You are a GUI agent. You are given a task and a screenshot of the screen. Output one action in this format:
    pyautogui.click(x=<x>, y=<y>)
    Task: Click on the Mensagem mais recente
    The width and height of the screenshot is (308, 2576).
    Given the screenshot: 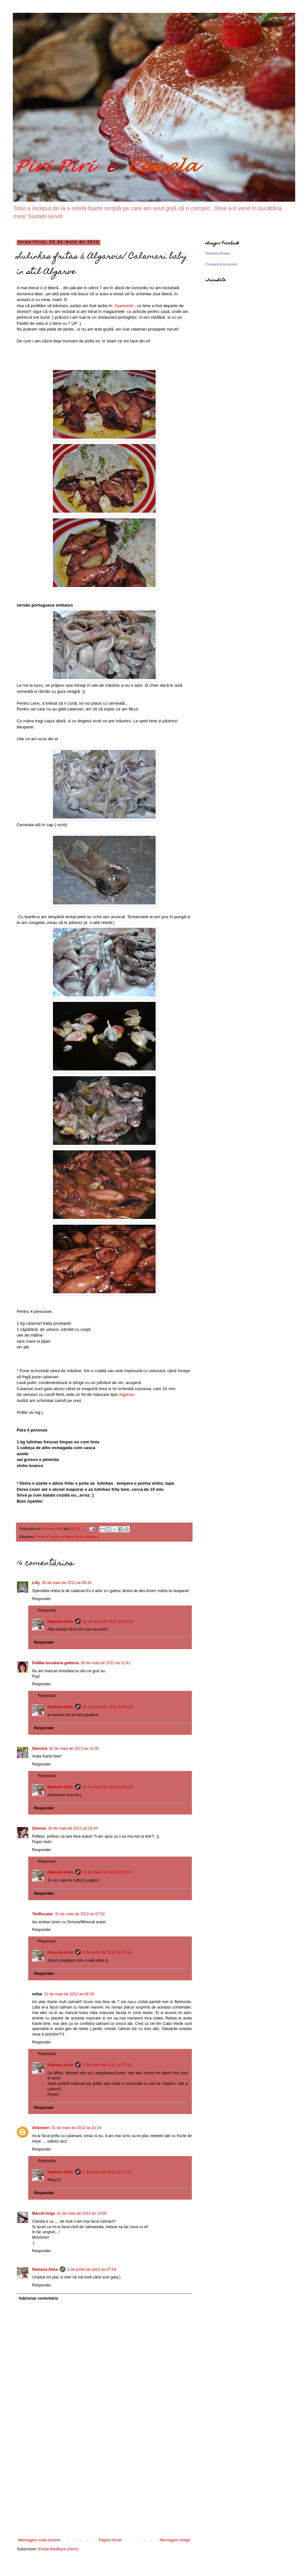 What is the action you would take?
    pyautogui.click(x=39, y=2540)
    